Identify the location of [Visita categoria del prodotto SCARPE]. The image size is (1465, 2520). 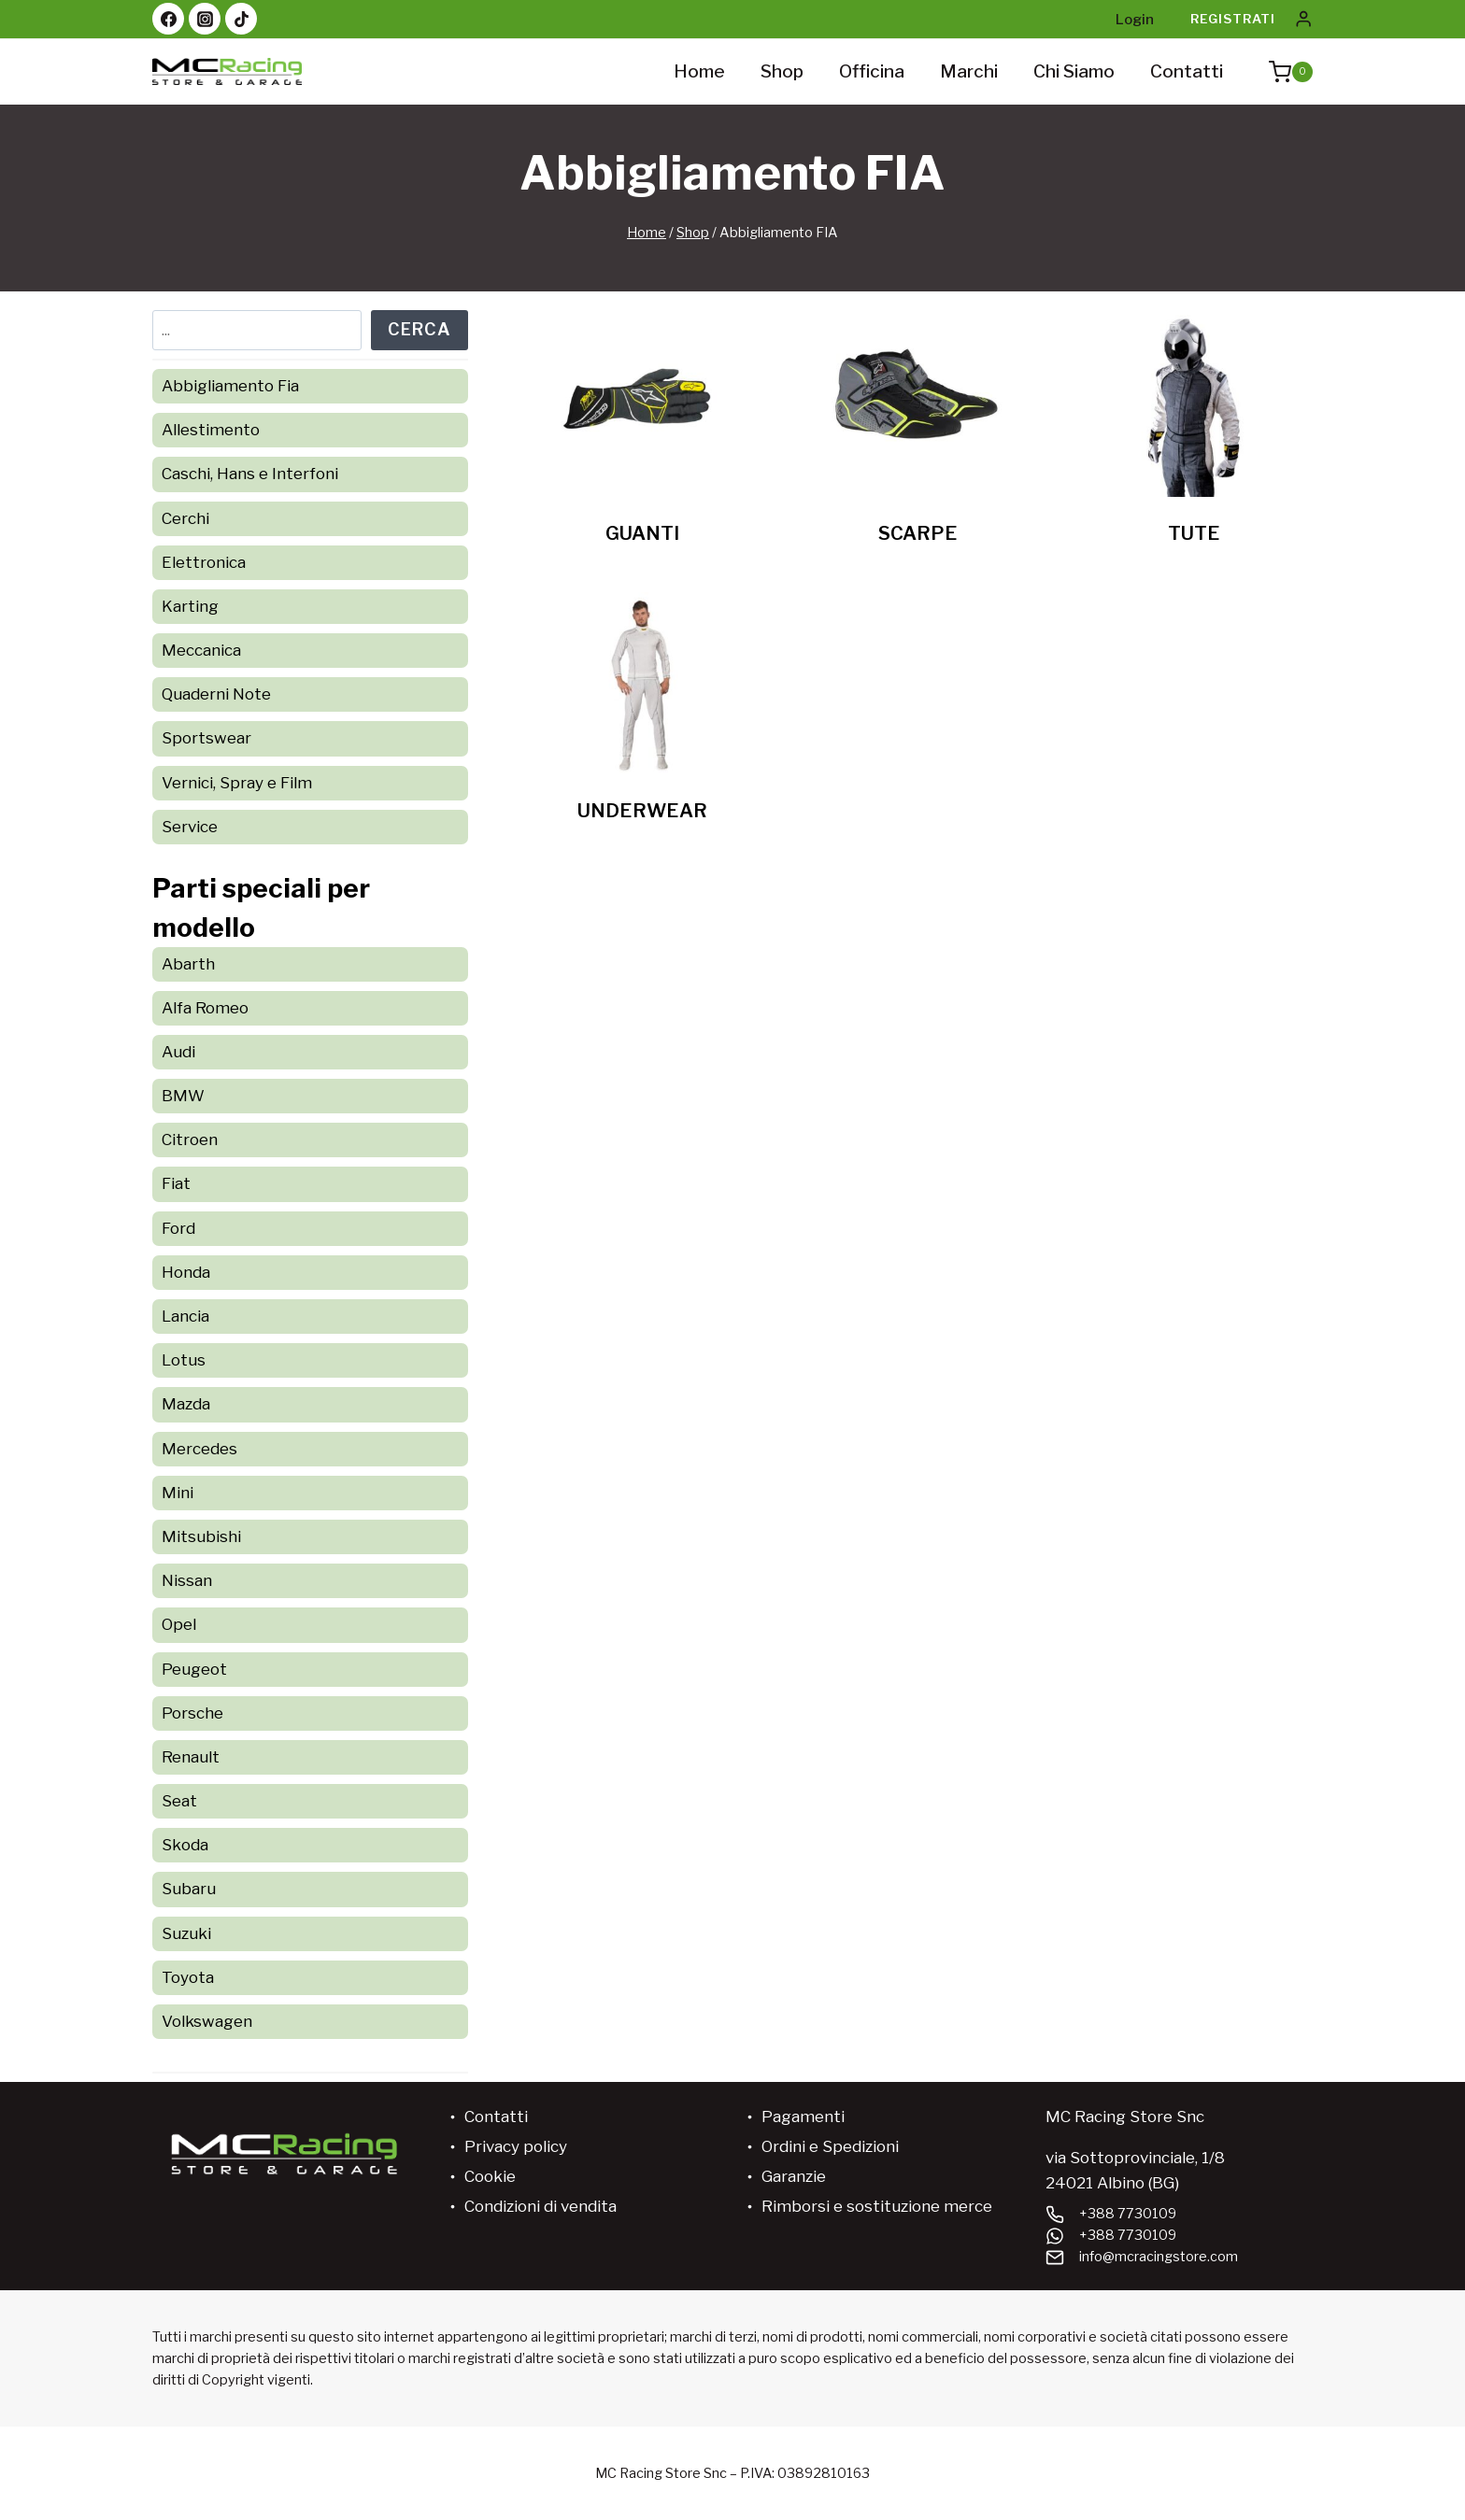
(918, 435).